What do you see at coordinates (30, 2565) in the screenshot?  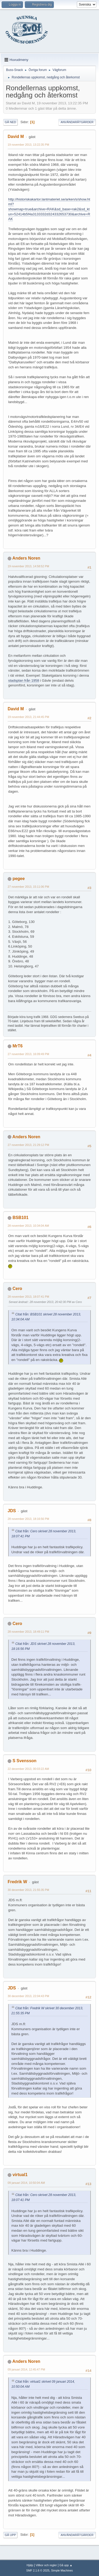 I see `Hjälp` at bounding box center [30, 2565].